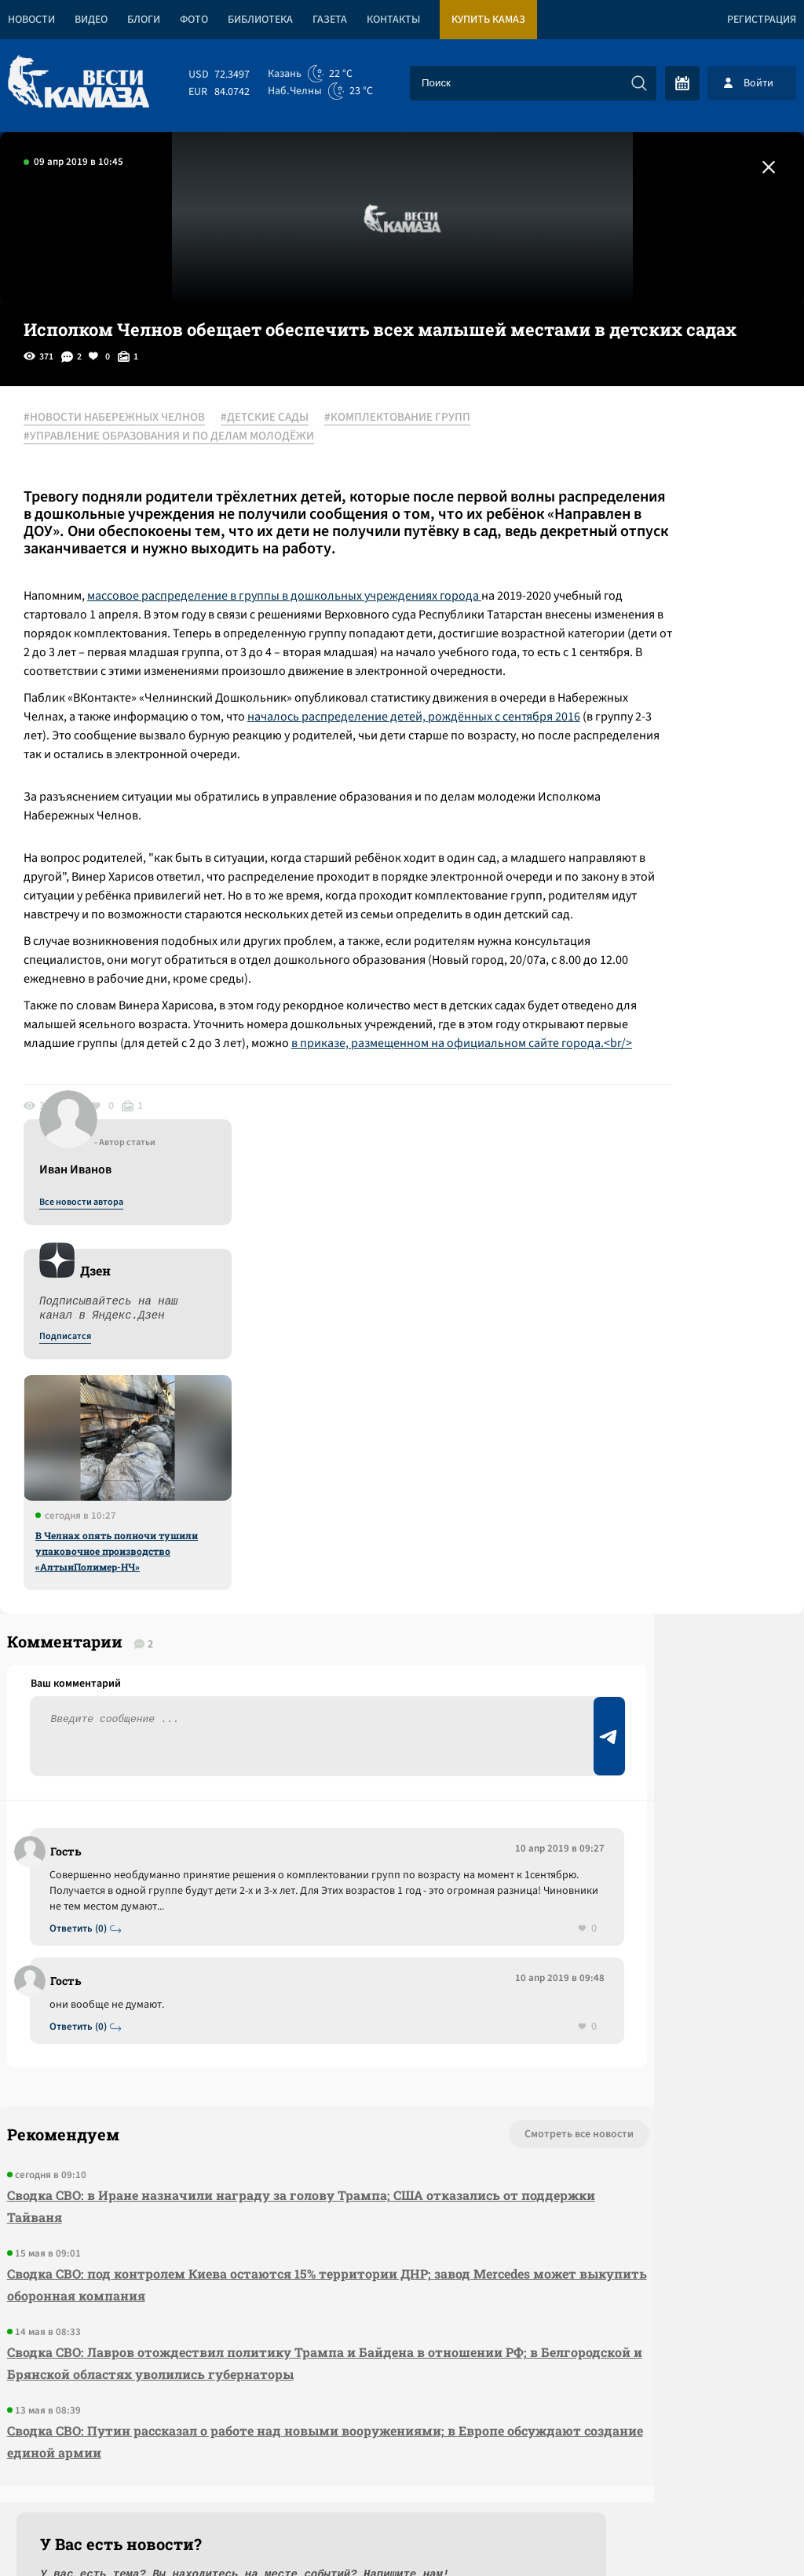 This screenshot has width=804, height=2576. I want to click on Предложить новость, so click(648, 1654).